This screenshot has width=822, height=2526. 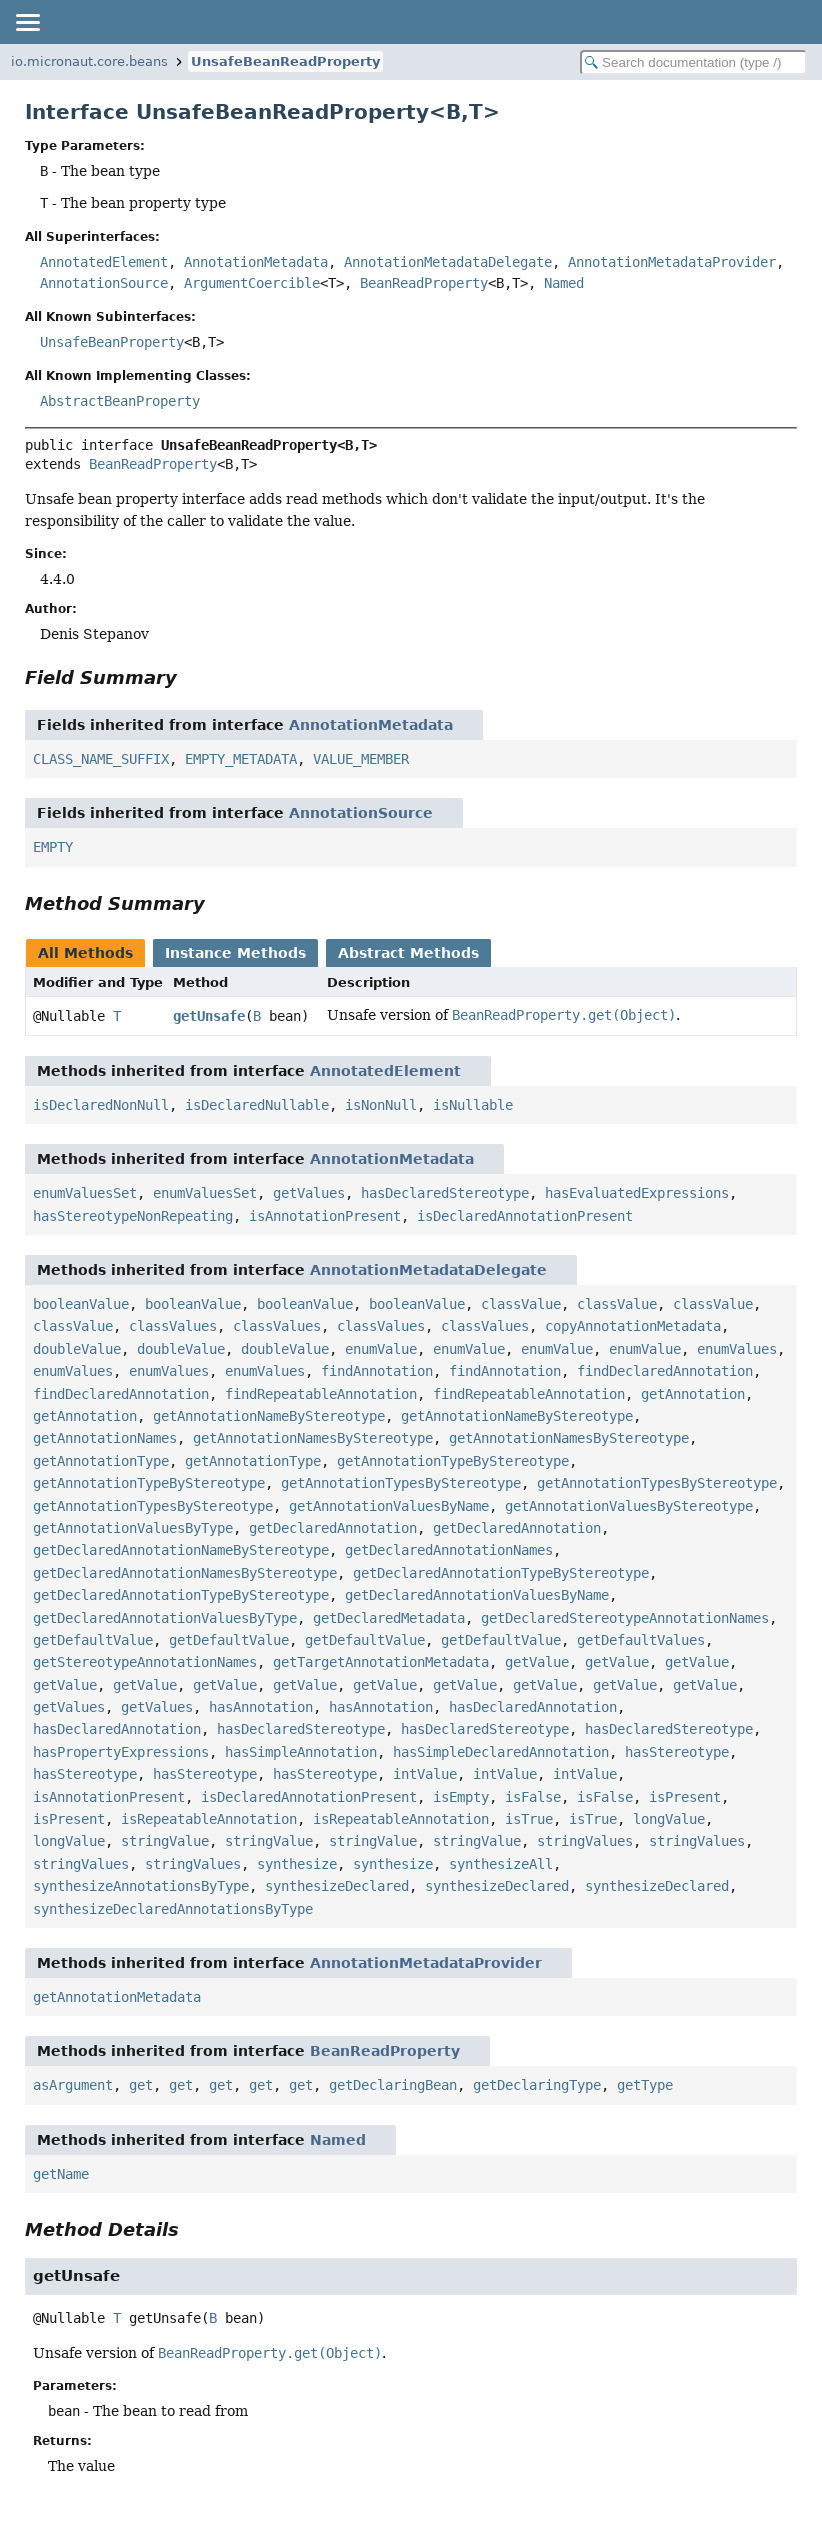 What do you see at coordinates (133, 1528) in the screenshot?
I see `getAnnotationValuesByType` at bounding box center [133, 1528].